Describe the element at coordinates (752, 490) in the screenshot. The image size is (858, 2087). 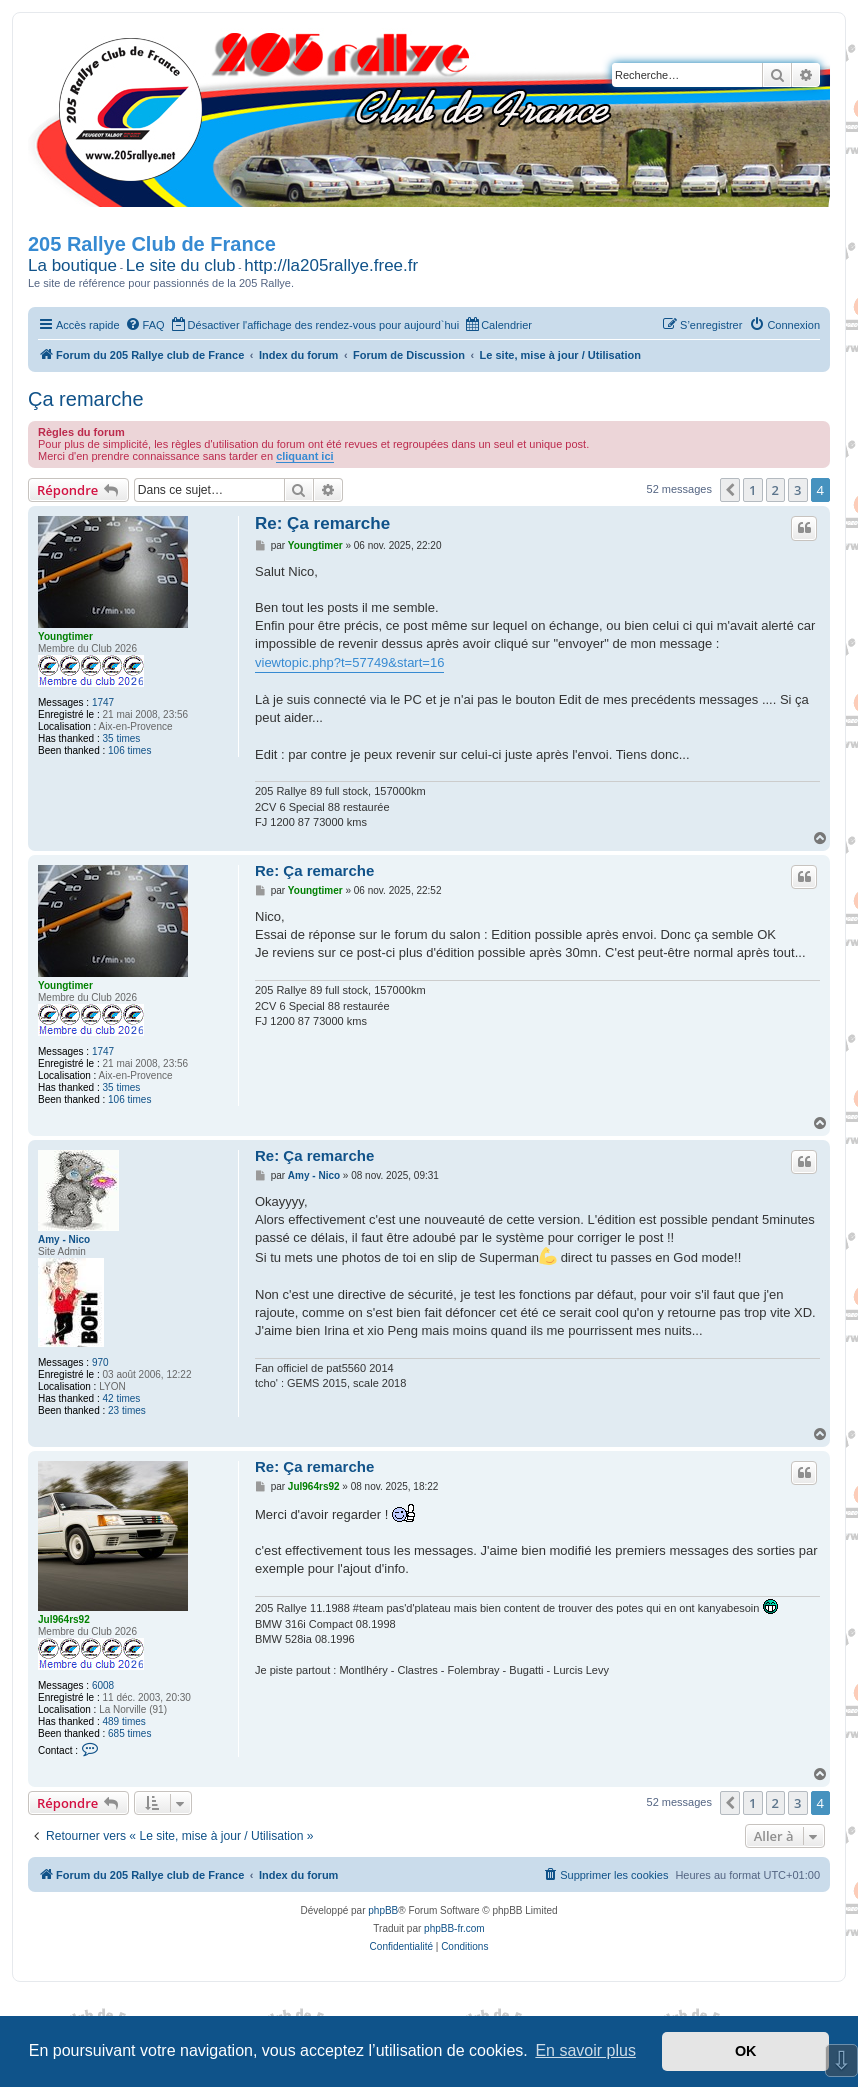
I see `1 [button]` at that location.